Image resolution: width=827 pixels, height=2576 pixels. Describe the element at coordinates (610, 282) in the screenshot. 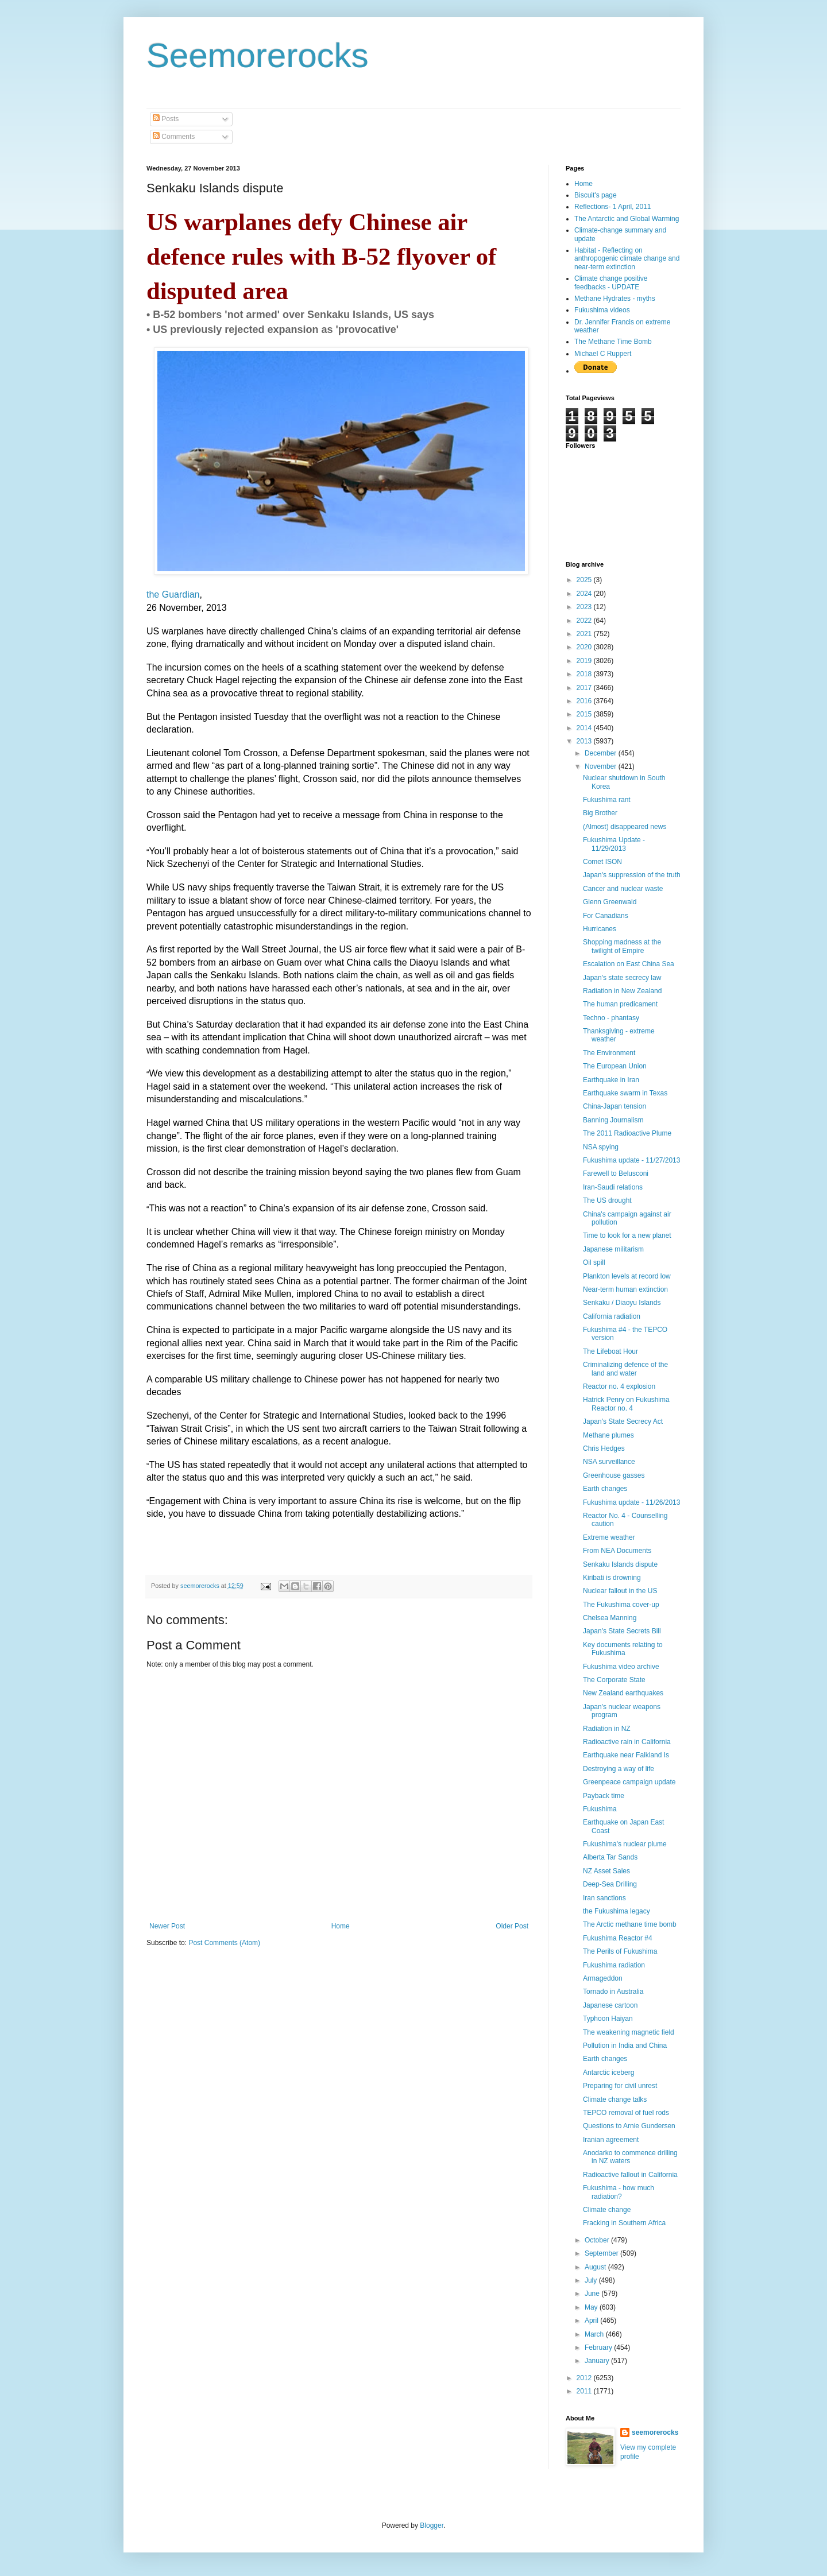

I see `Climate change positive feedbacks - UPDATE` at that location.